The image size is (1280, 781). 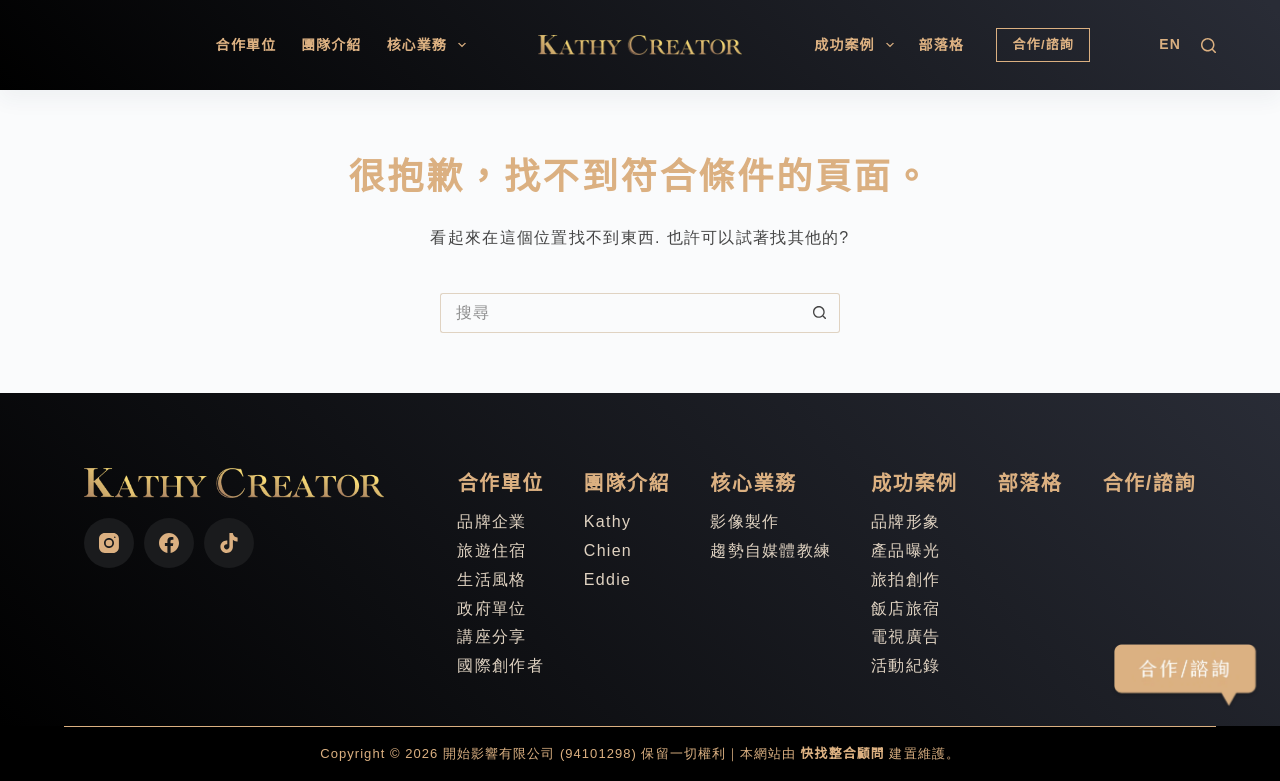 I want to click on 旅拍創作, so click(x=905, y=579).